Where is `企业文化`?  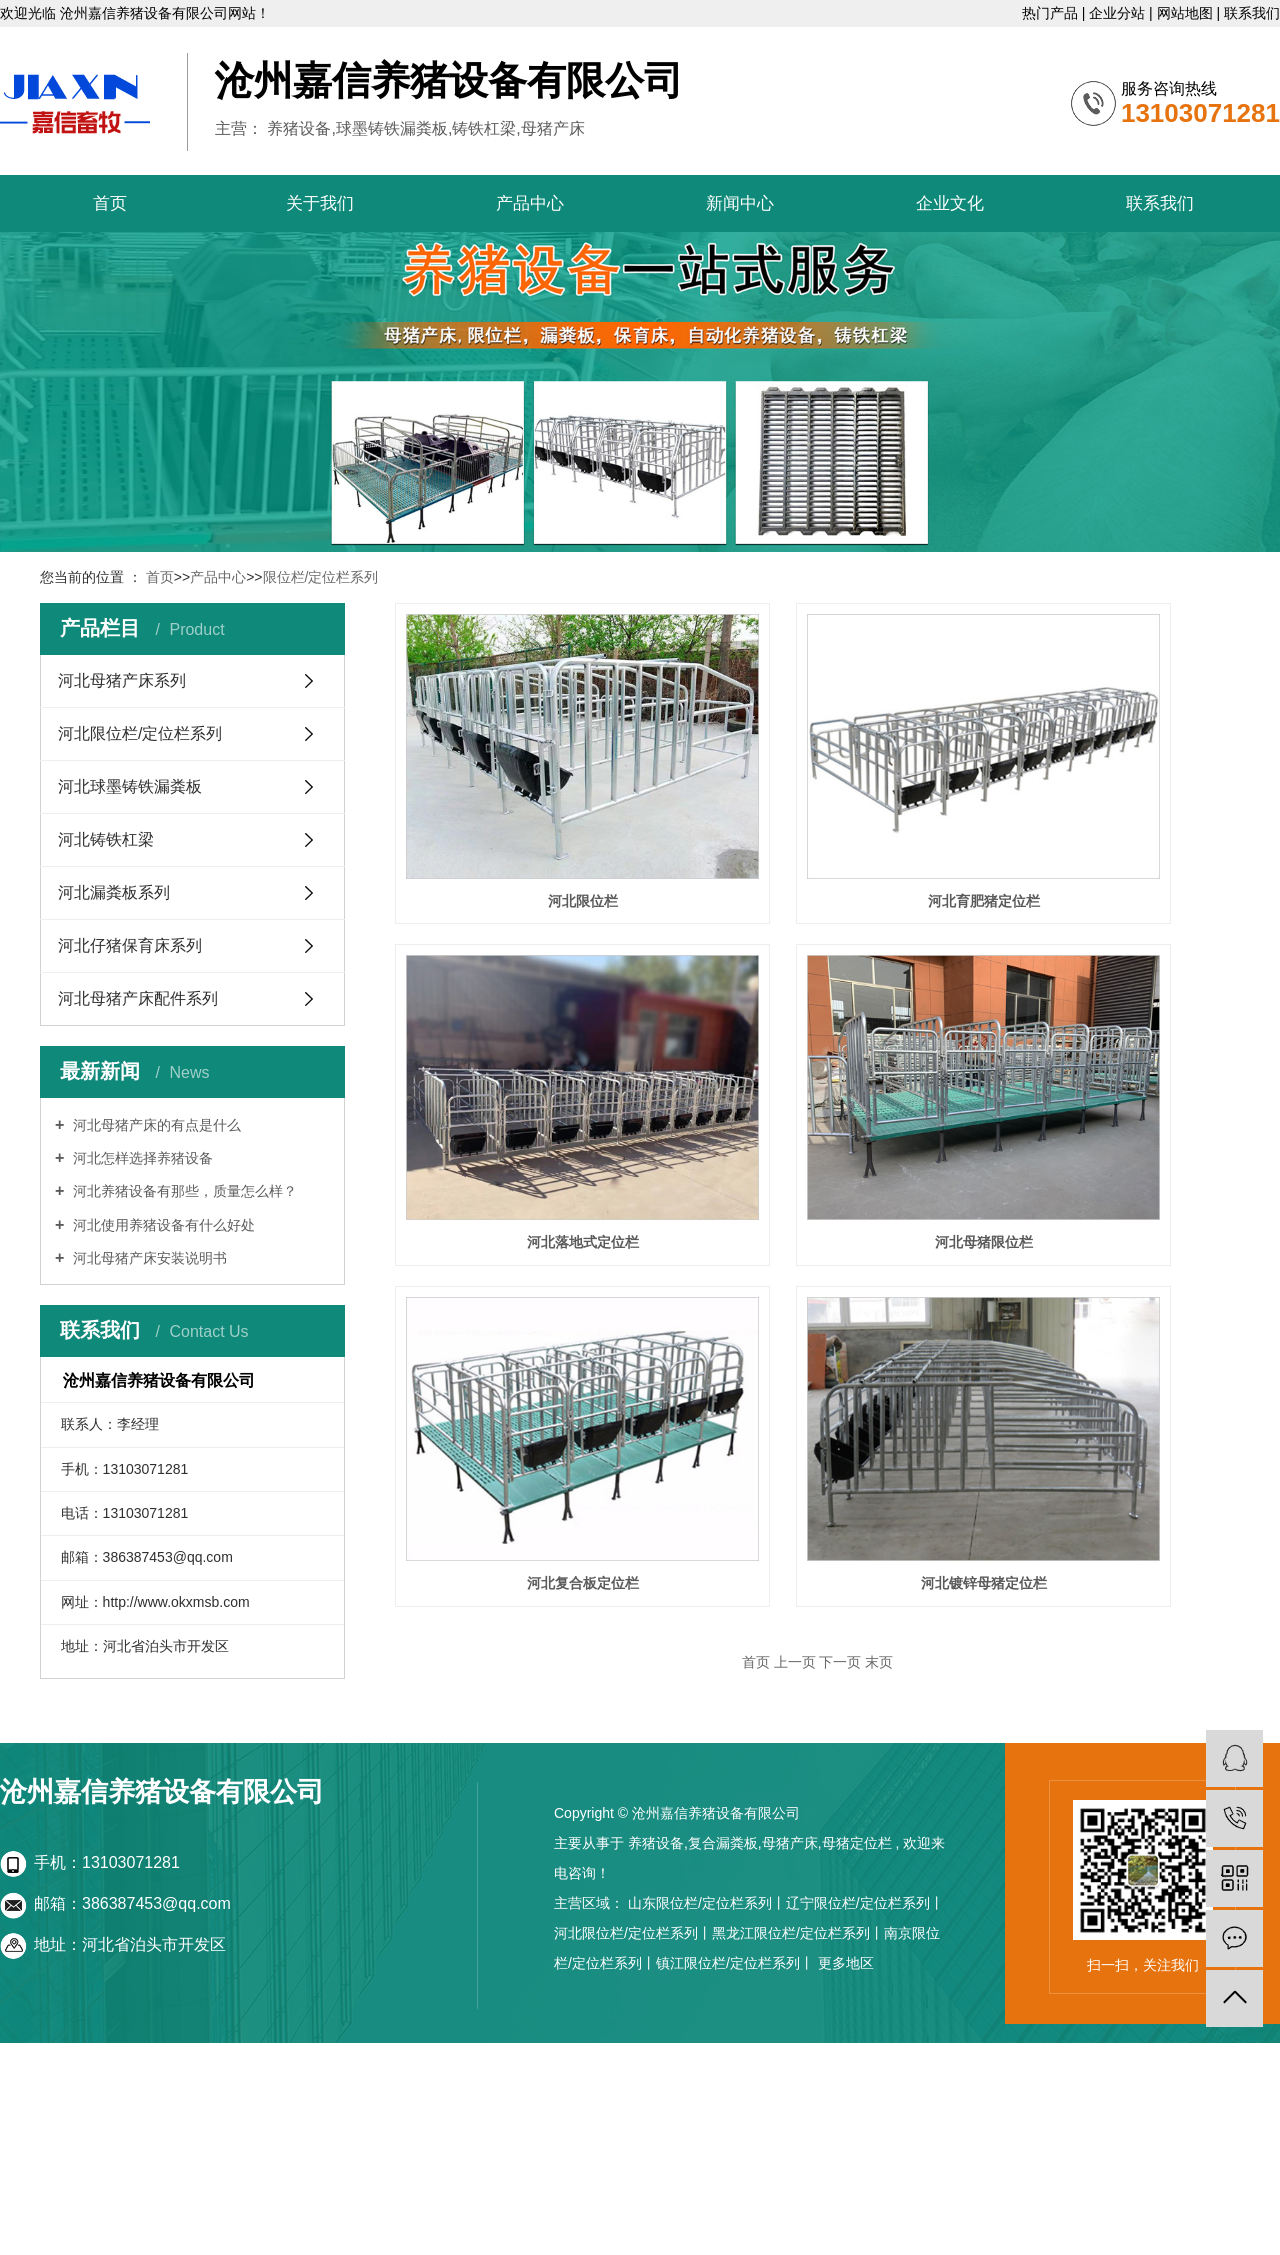 企业文化 is located at coordinates (950, 203).